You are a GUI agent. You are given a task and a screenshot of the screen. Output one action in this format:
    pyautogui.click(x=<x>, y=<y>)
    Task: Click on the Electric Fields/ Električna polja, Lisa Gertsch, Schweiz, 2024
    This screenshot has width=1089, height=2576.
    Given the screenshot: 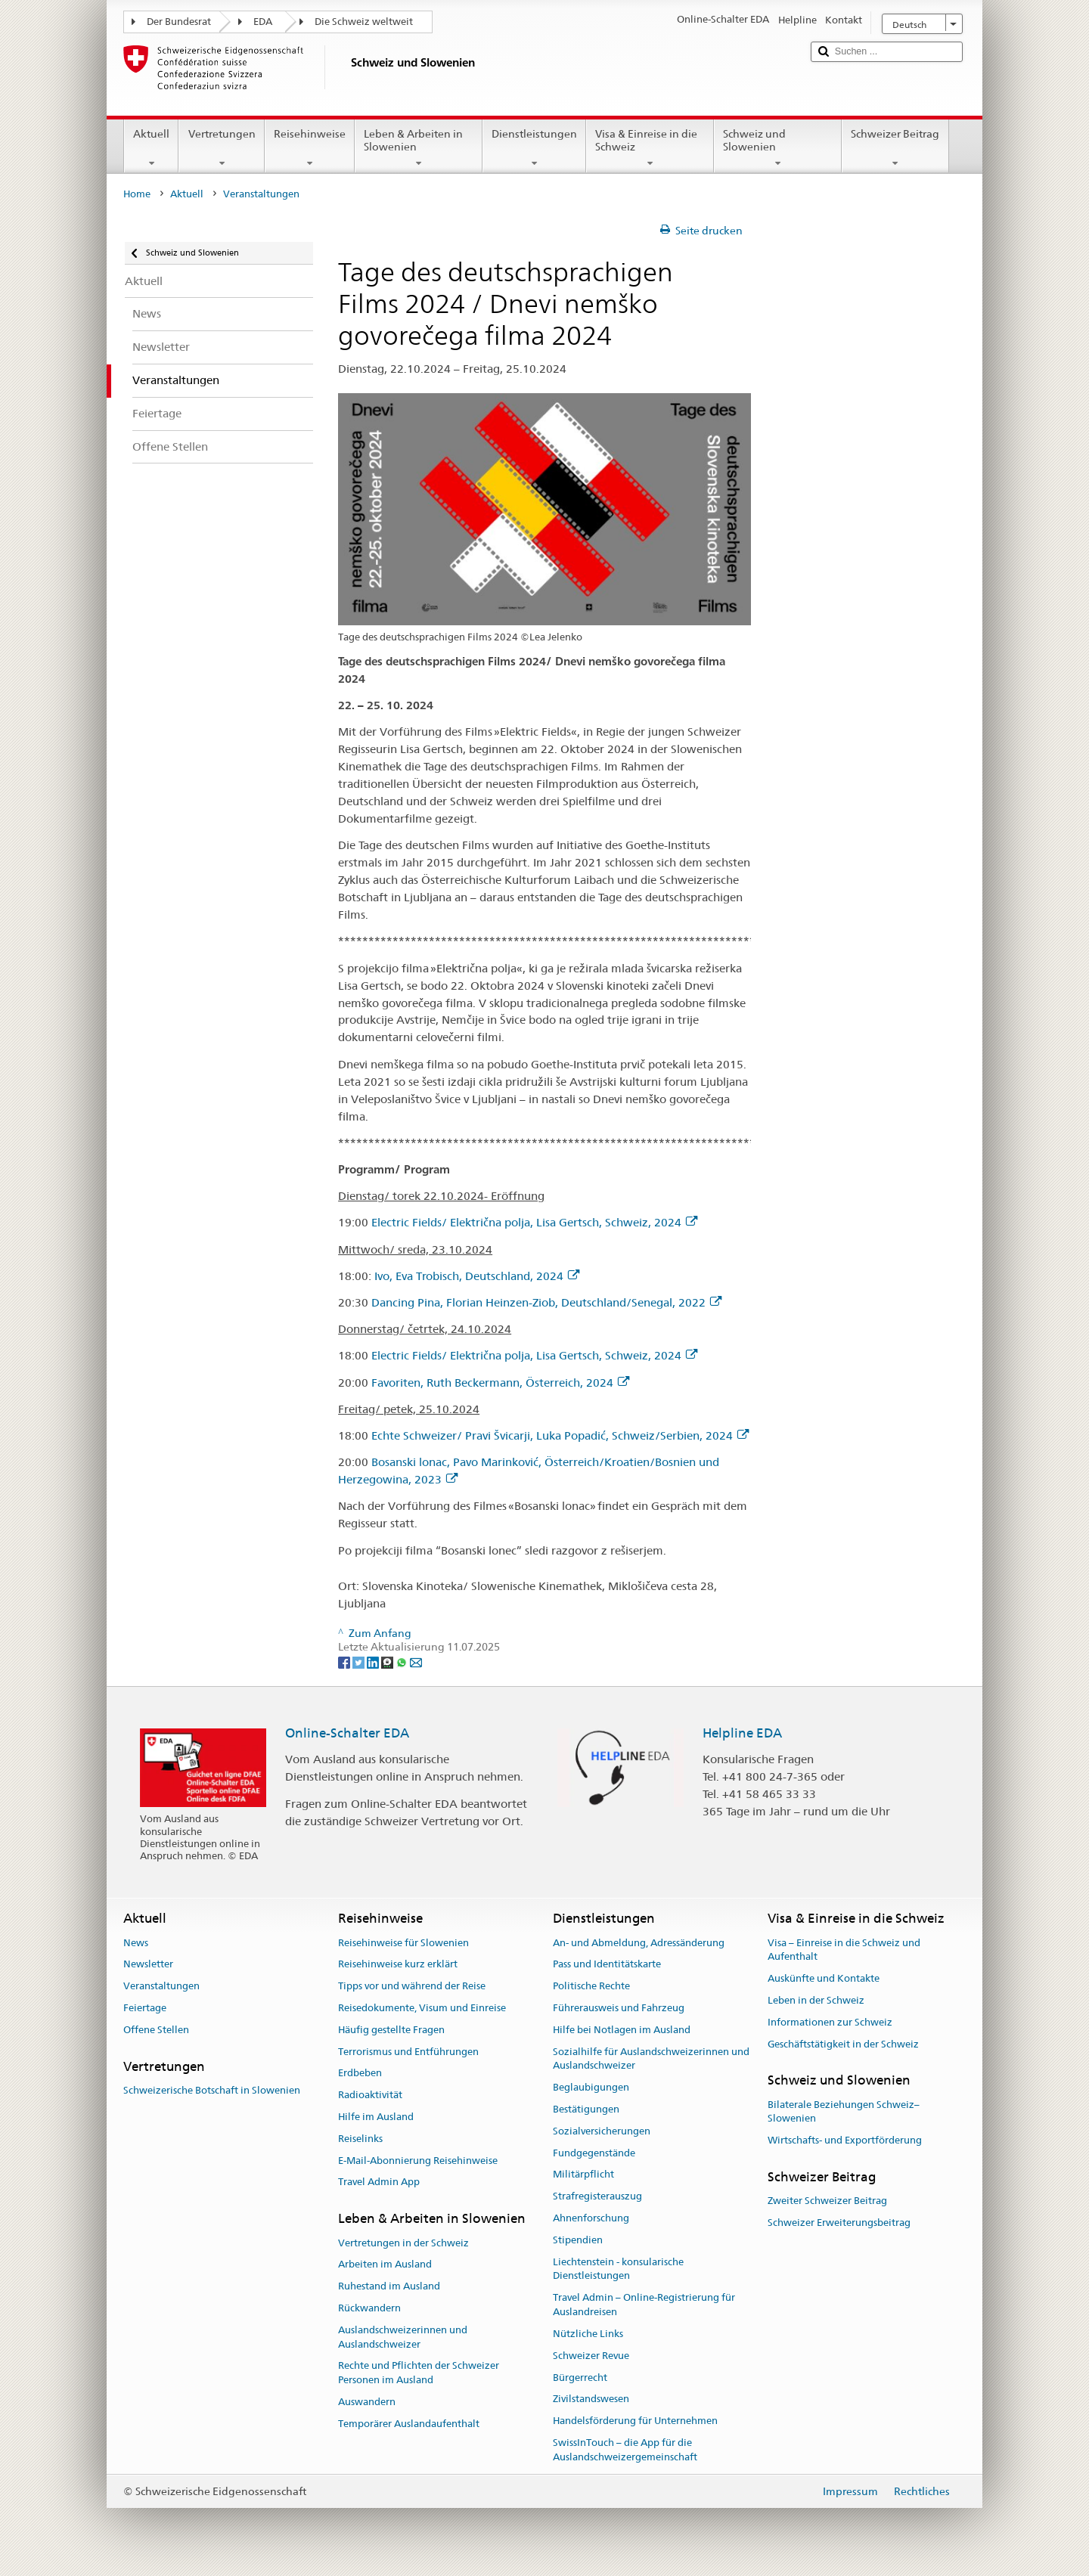 What is the action you would take?
    pyautogui.click(x=534, y=1222)
    